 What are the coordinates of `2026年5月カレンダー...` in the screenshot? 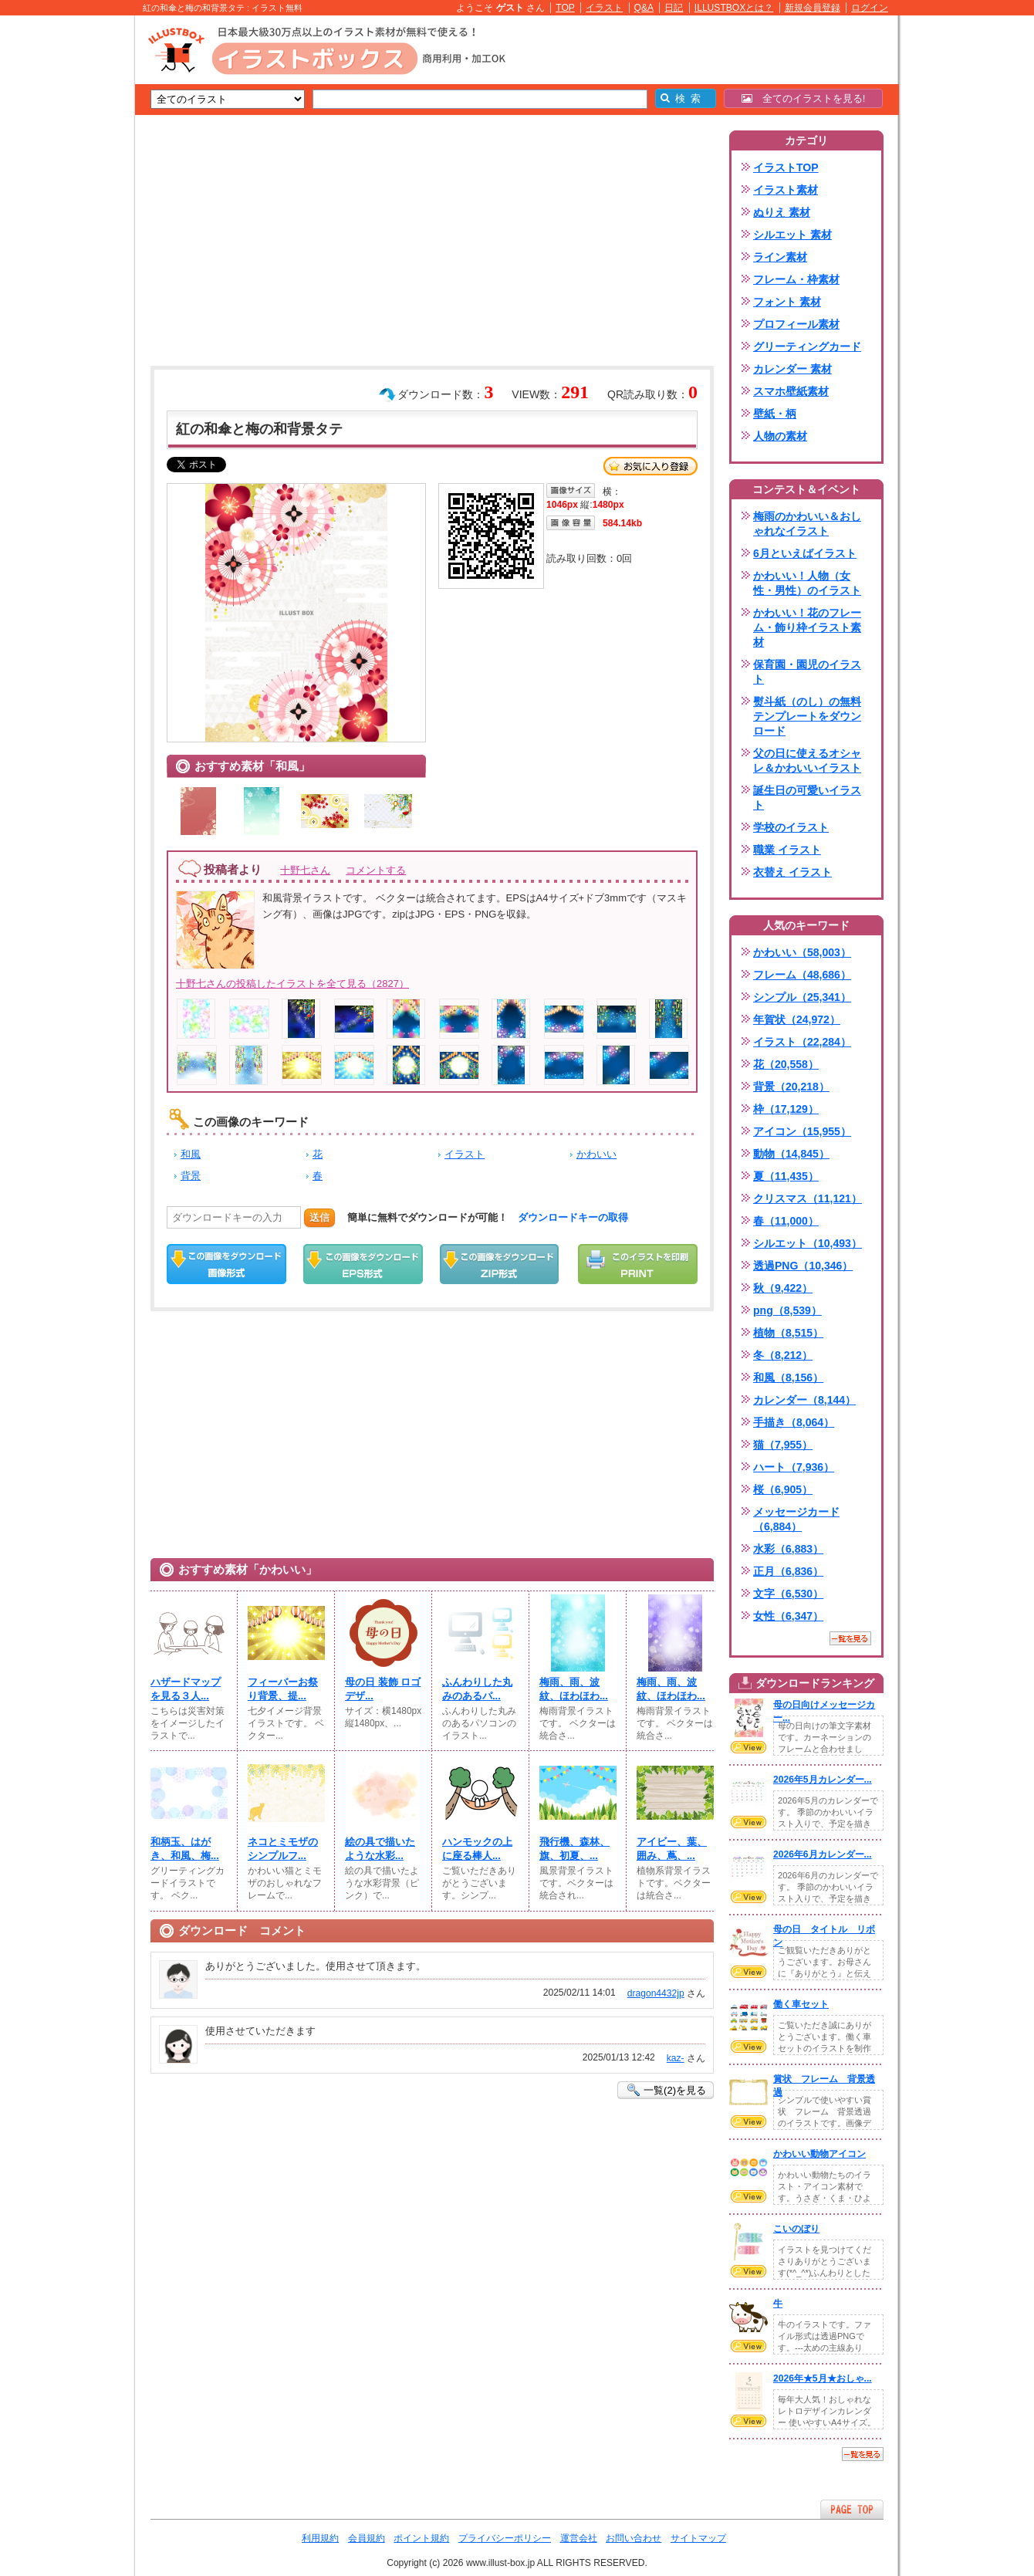 It's located at (822, 1779).